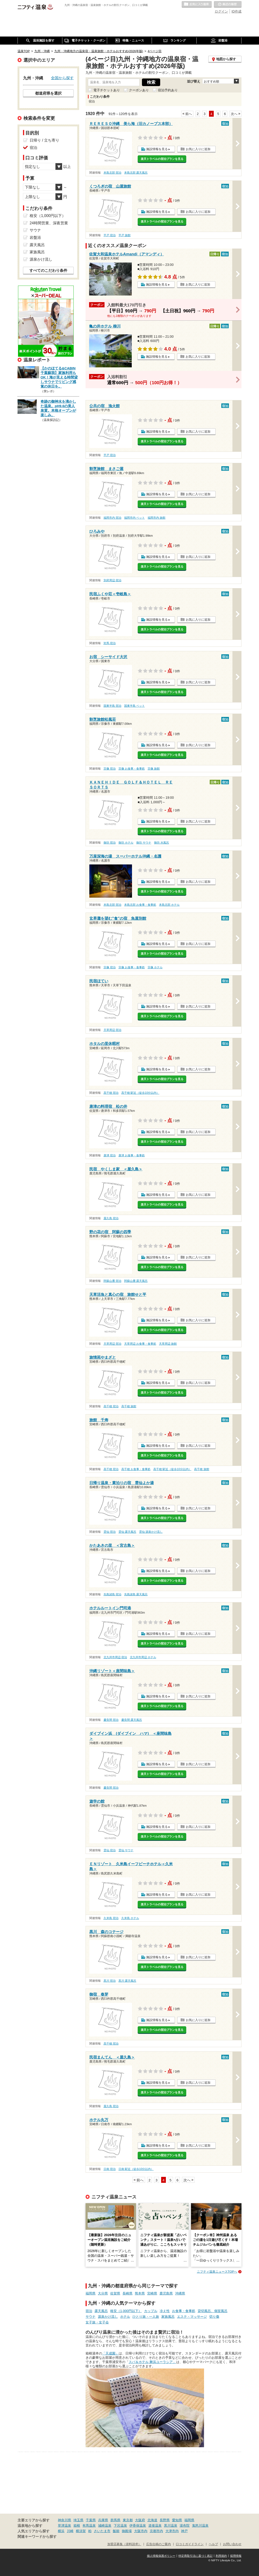 This screenshot has width=259, height=2576. I want to click on 横須賀, so click(81, 2531).